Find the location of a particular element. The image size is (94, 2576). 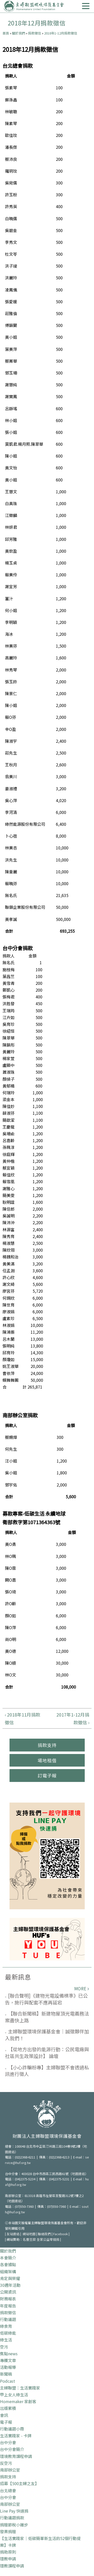

Facebook is located at coordinates (60, 2233).